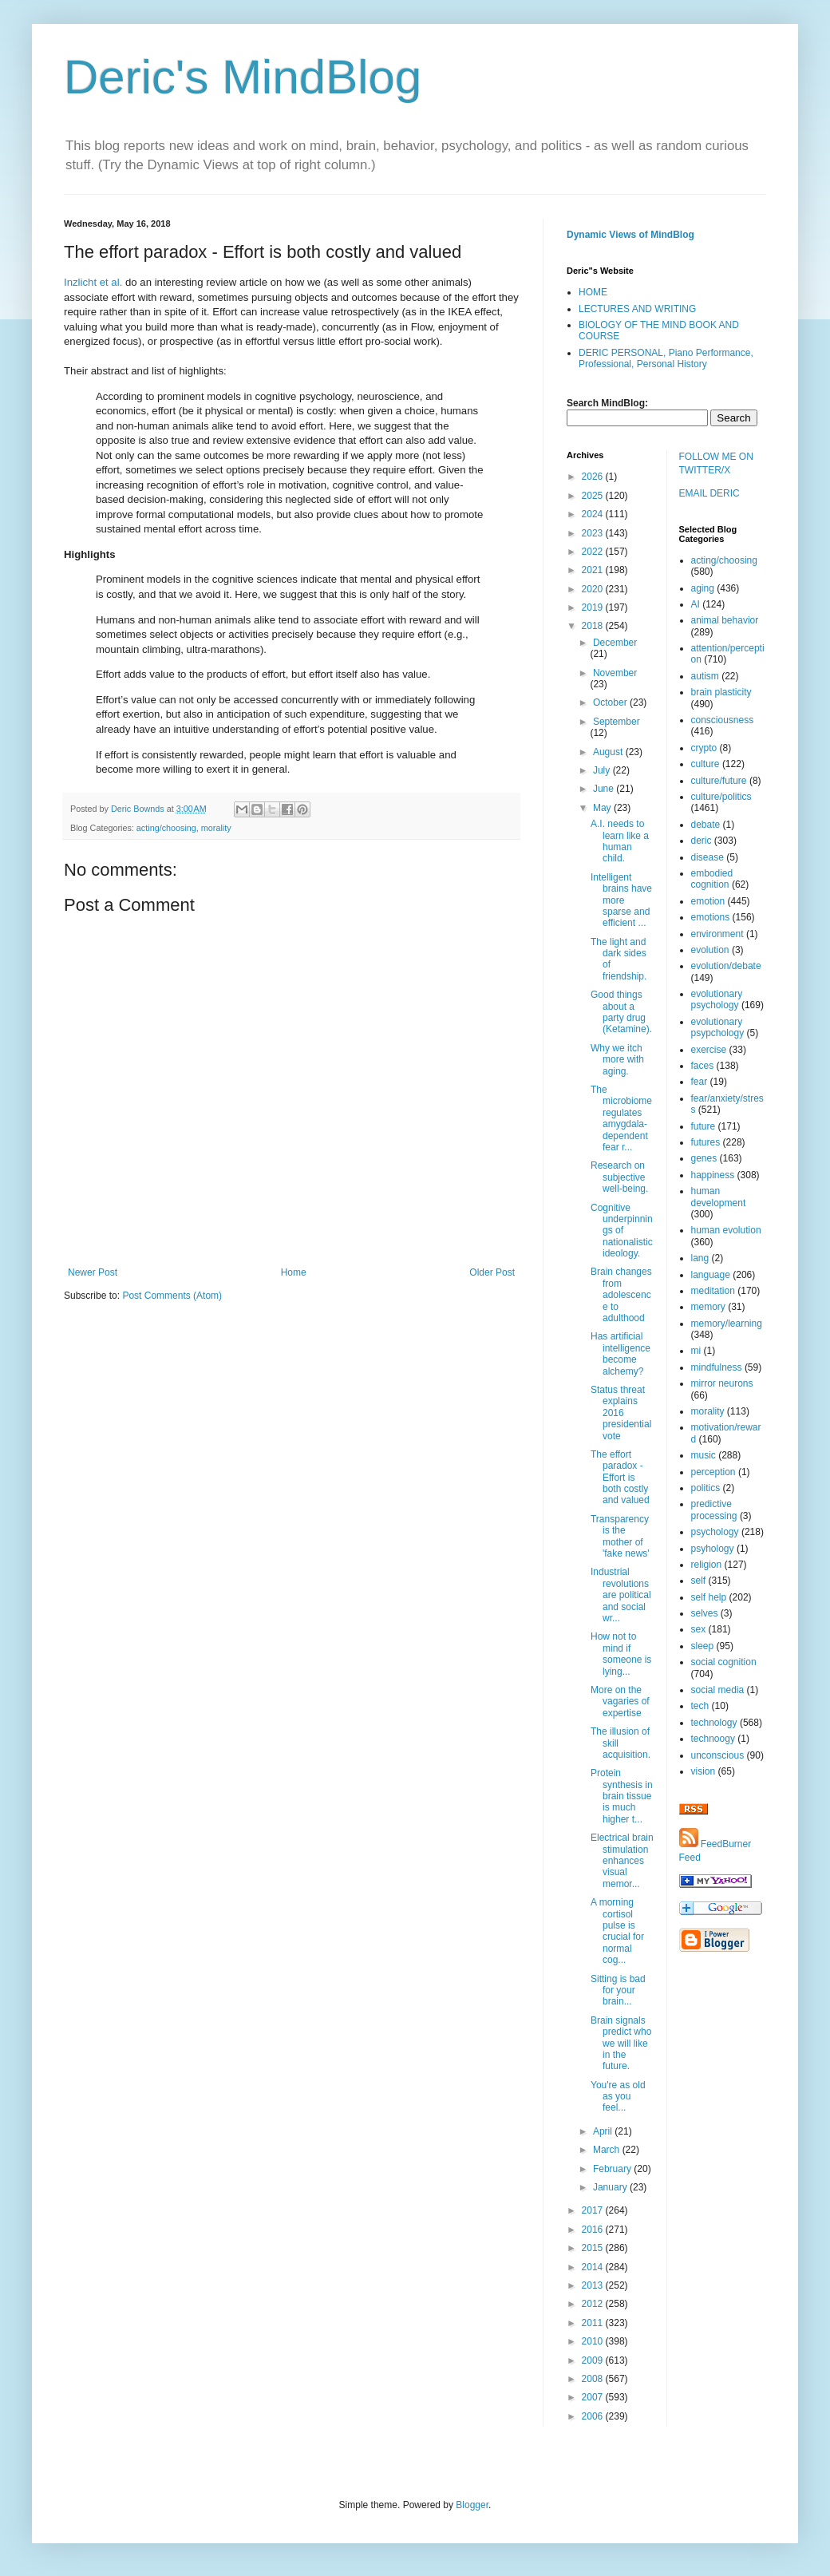 Image resolution: width=830 pixels, height=2576 pixels. I want to click on animal behavior, so click(725, 620).